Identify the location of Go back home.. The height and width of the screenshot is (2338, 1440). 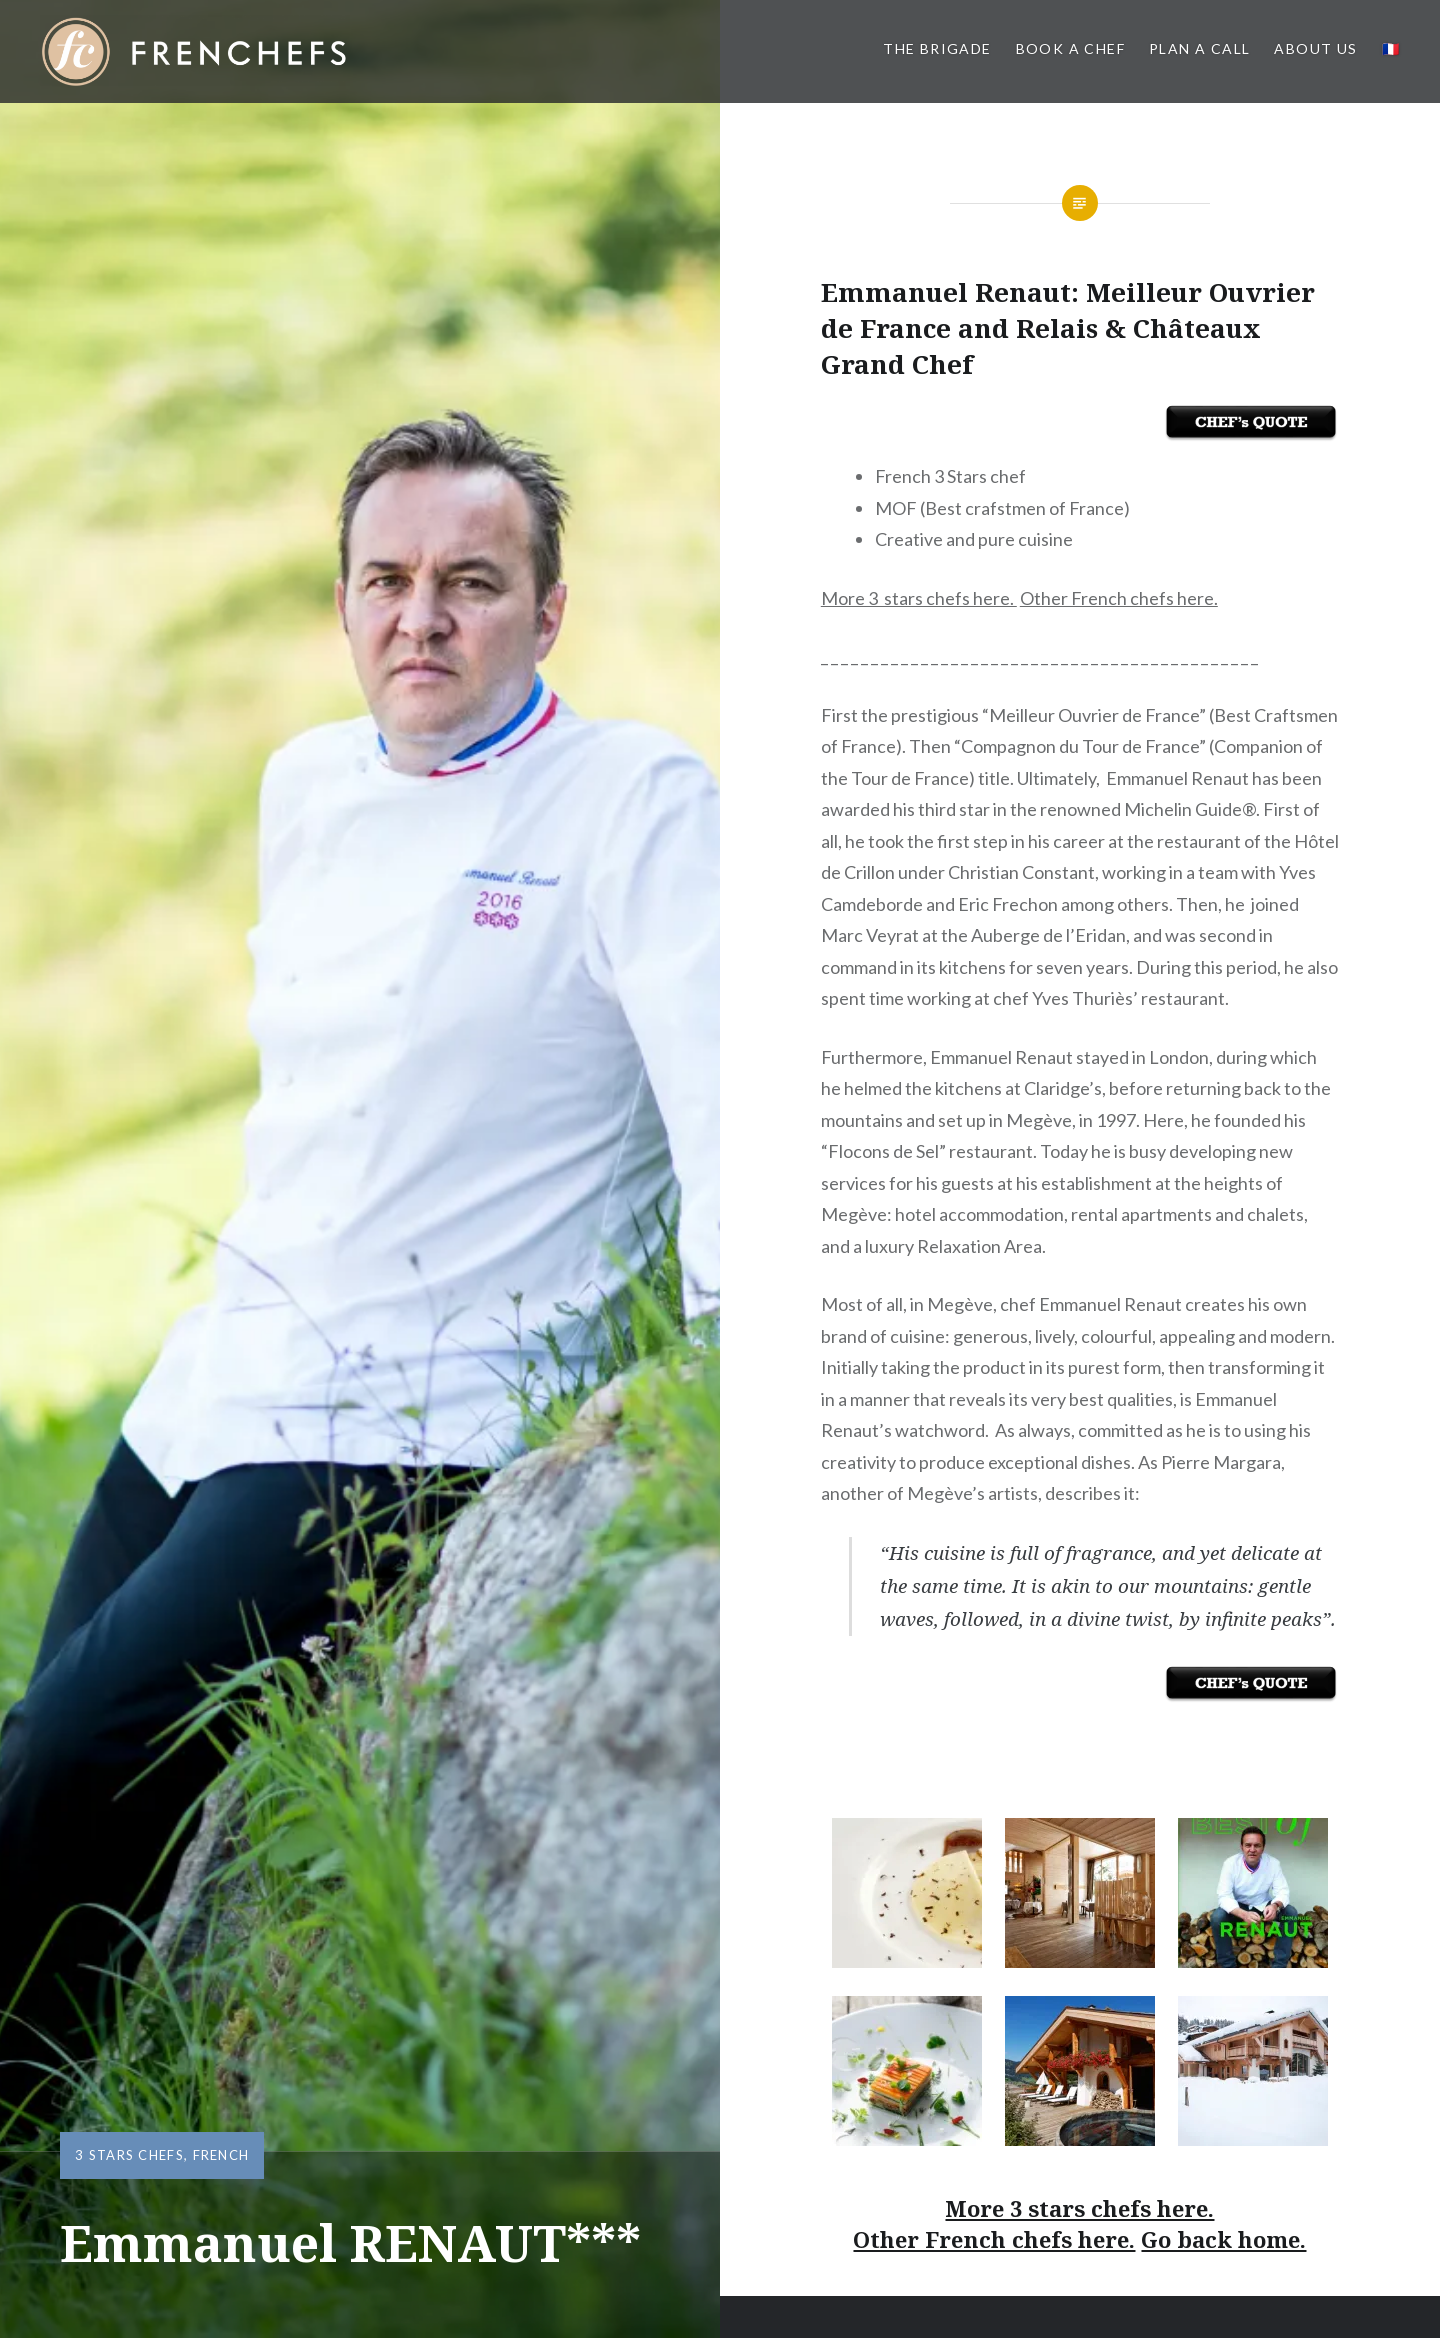
(1223, 2239).